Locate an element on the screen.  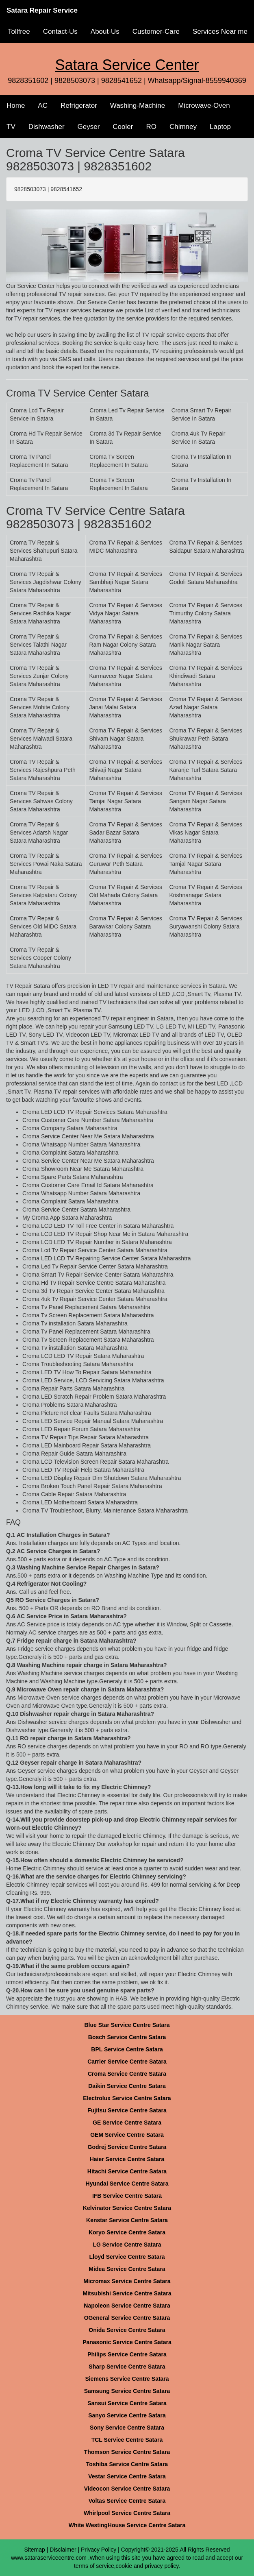
TV is located at coordinates (11, 127).